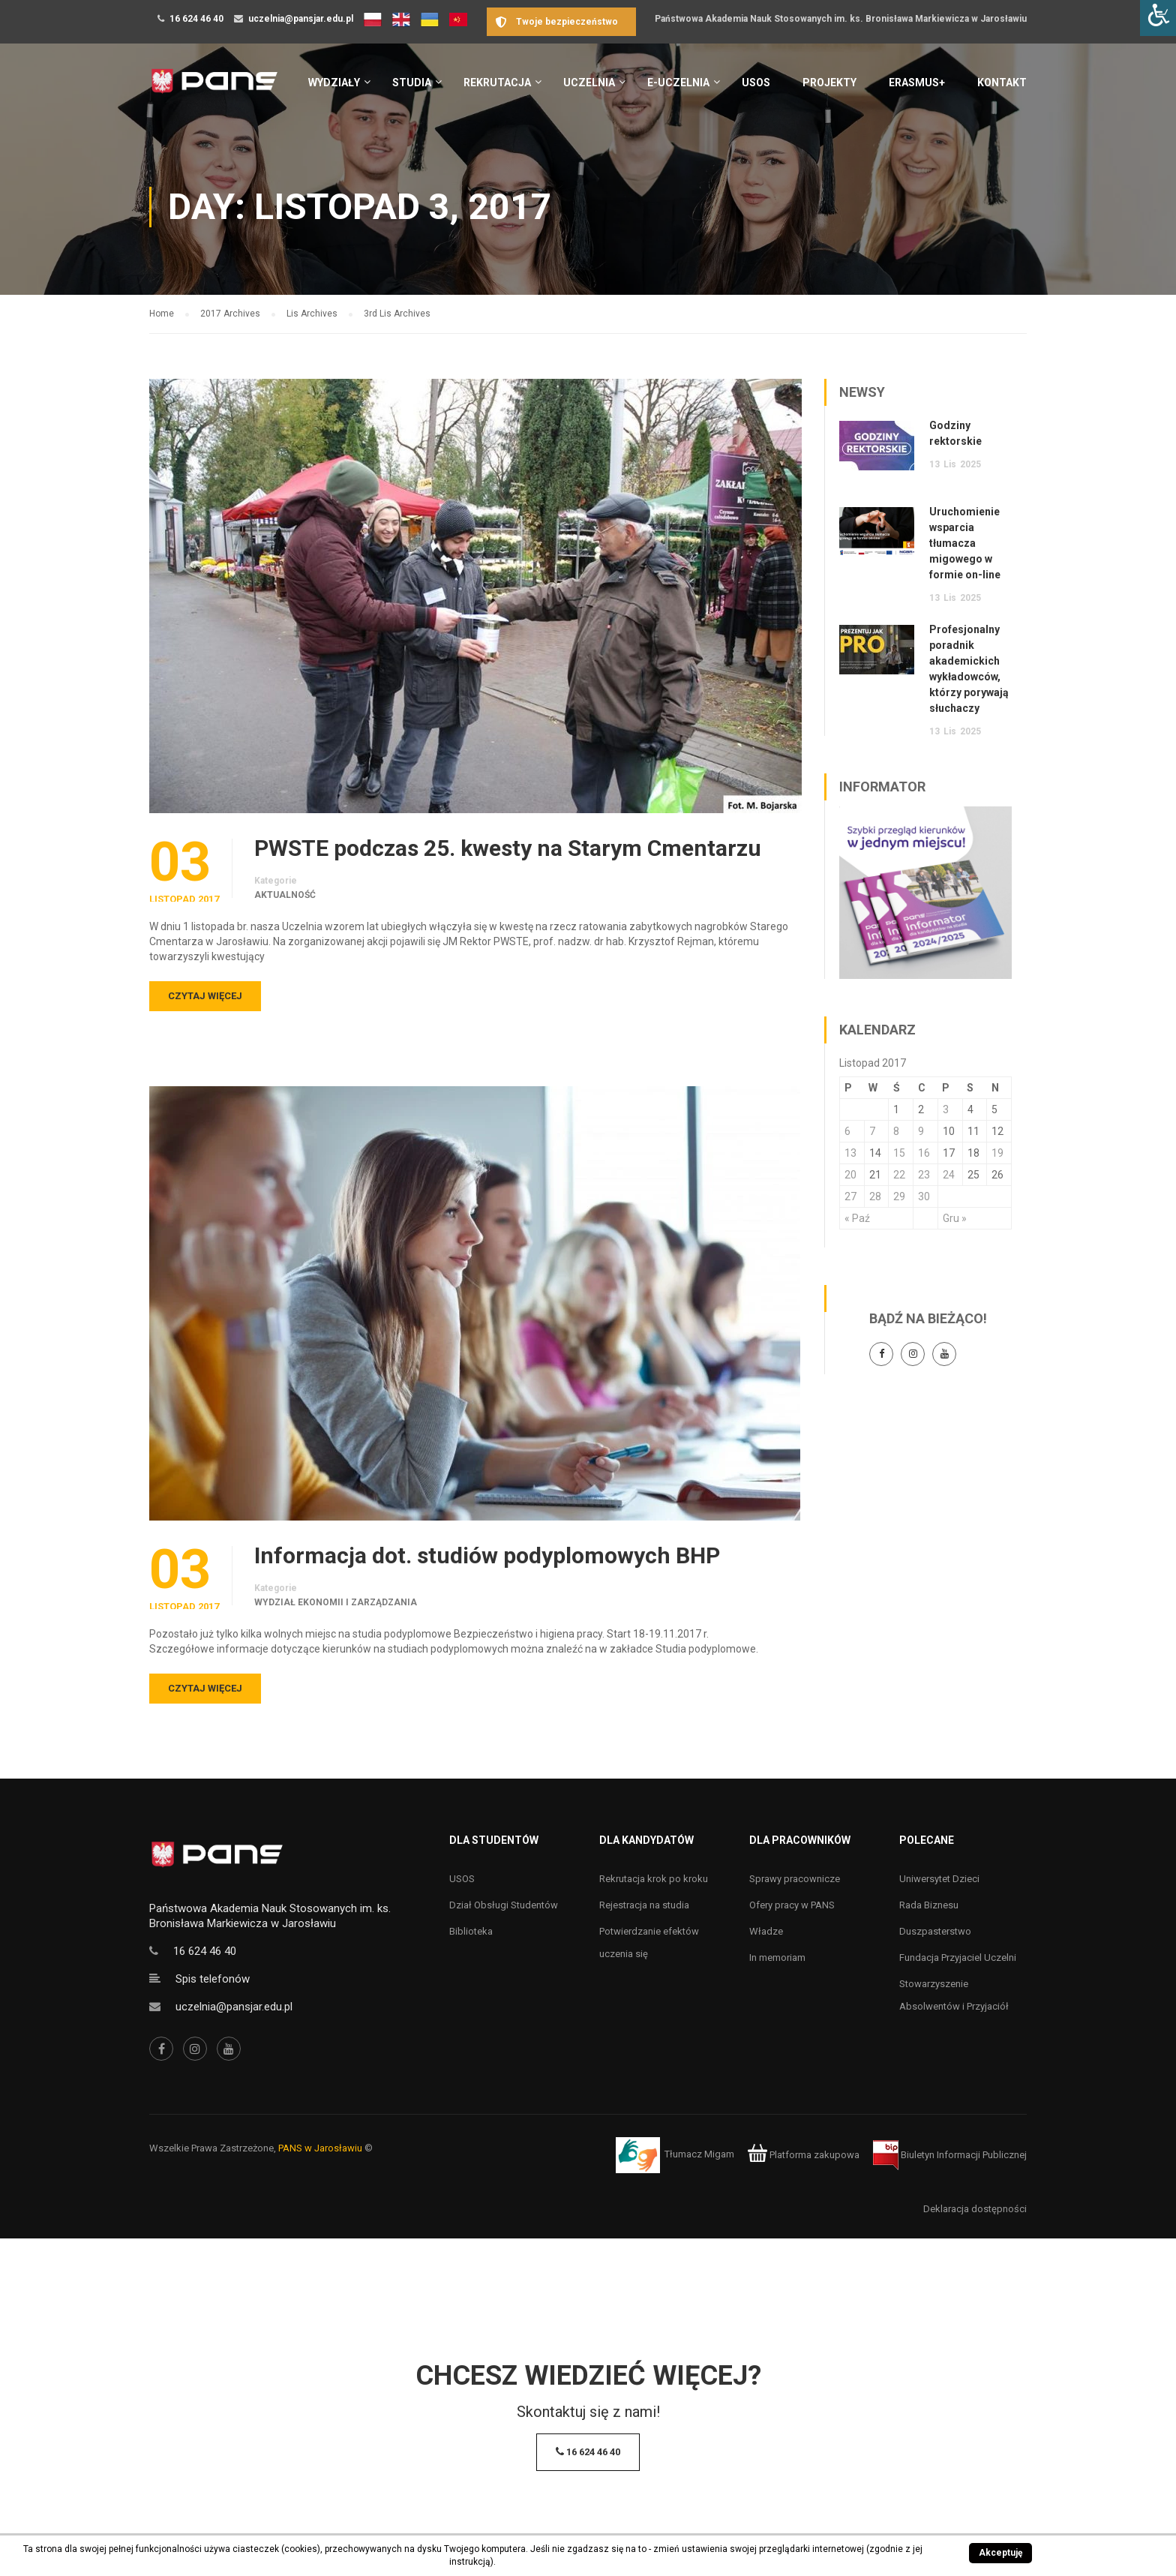 The image size is (1176, 2576). Describe the element at coordinates (205, 995) in the screenshot. I see `Czytaj więcej` at that location.